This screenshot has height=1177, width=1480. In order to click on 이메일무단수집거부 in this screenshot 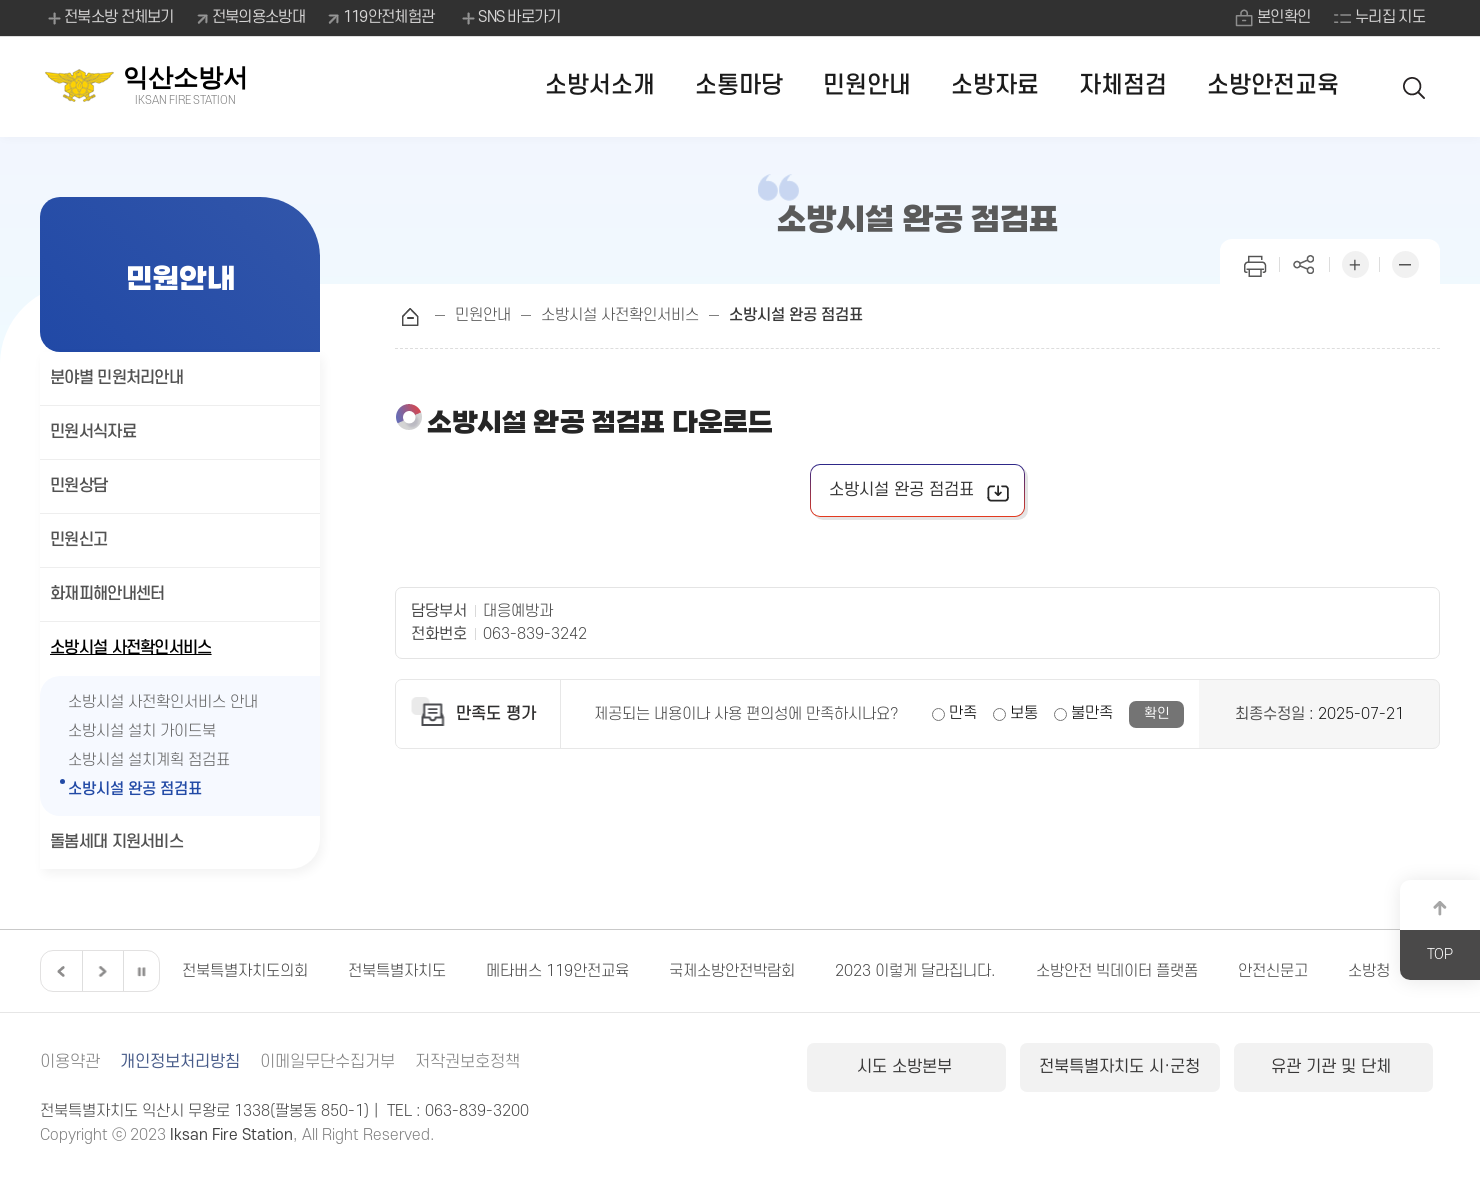, I will do `click(327, 1062)`.